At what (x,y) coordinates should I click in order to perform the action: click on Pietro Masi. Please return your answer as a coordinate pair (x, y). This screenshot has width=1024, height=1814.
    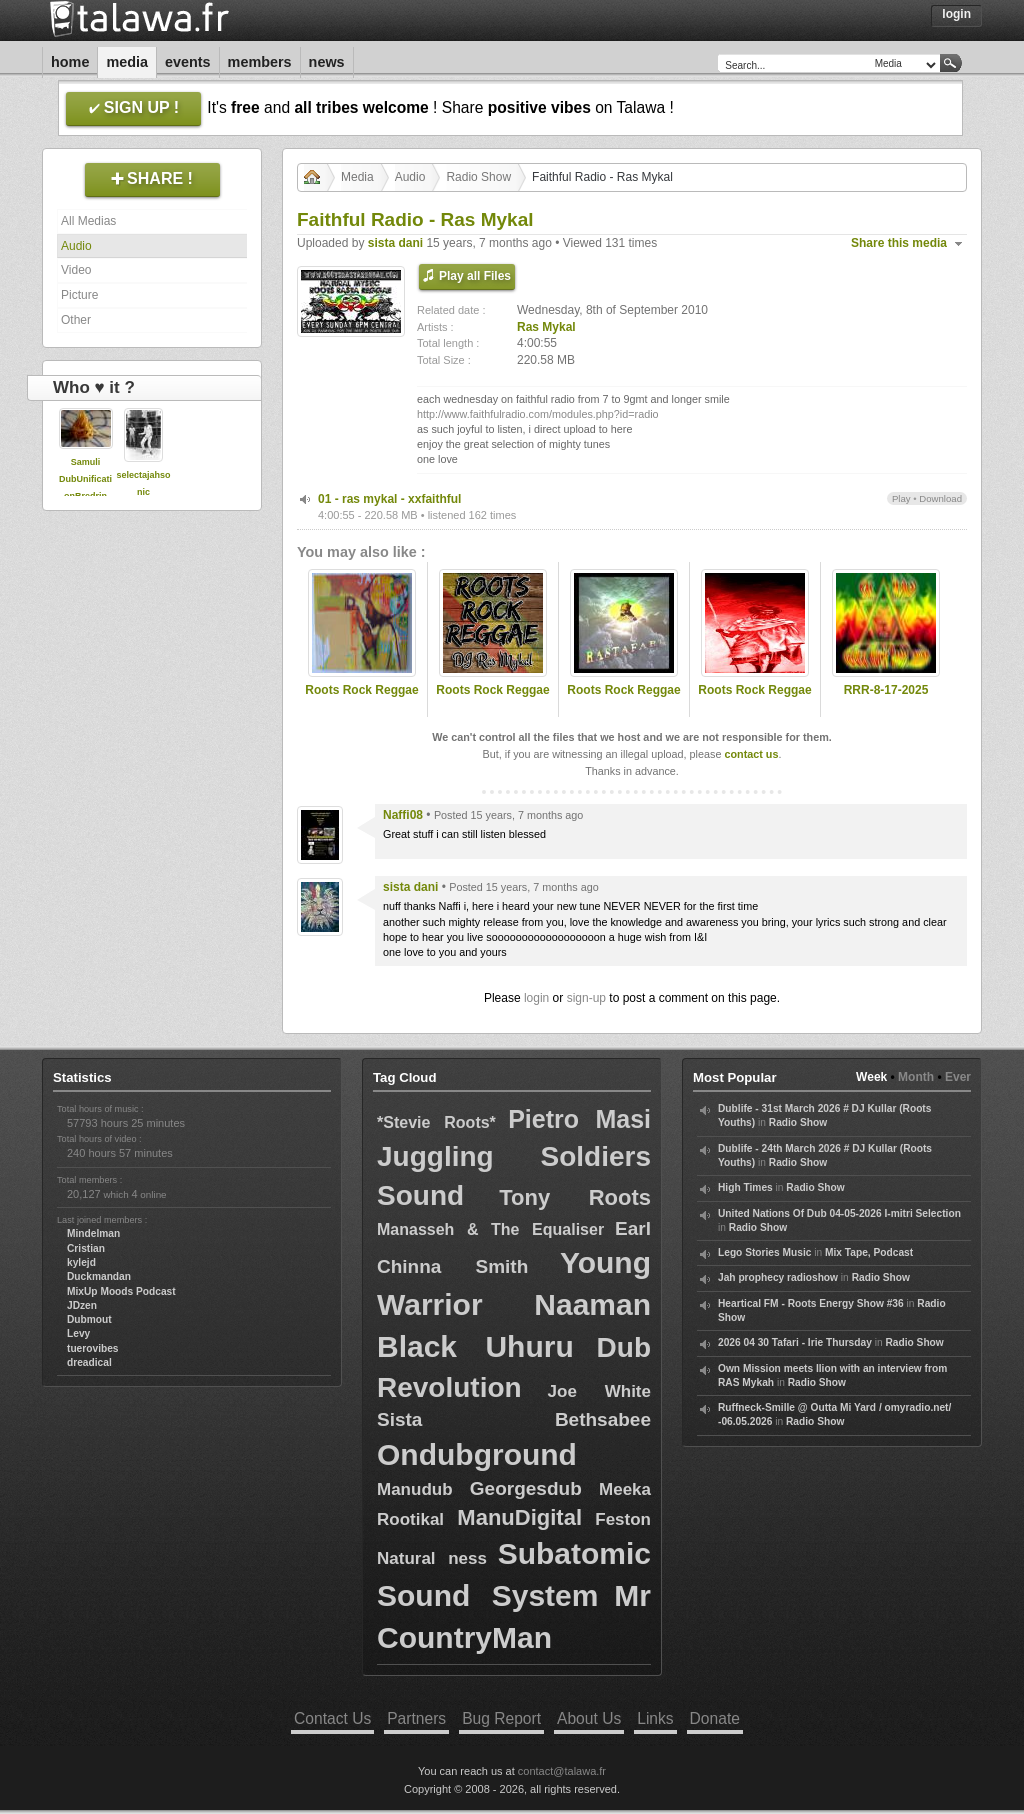
    Looking at the image, I should click on (579, 1119).